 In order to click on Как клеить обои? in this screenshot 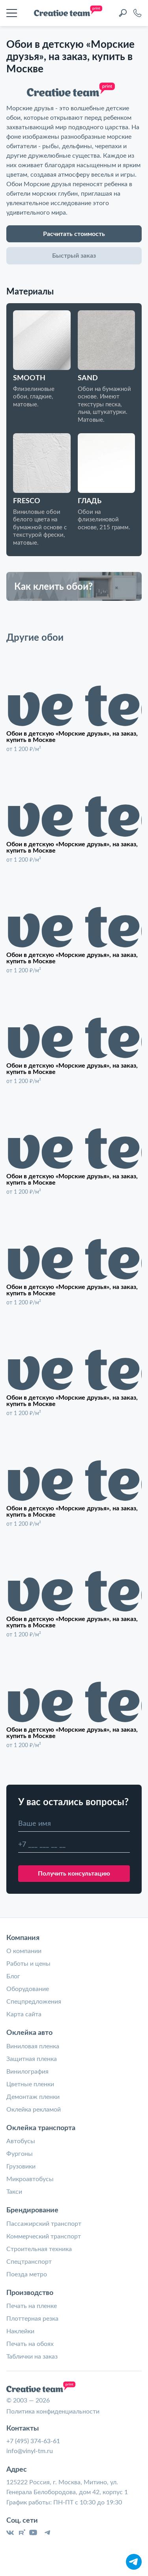, I will do `click(53, 586)`.